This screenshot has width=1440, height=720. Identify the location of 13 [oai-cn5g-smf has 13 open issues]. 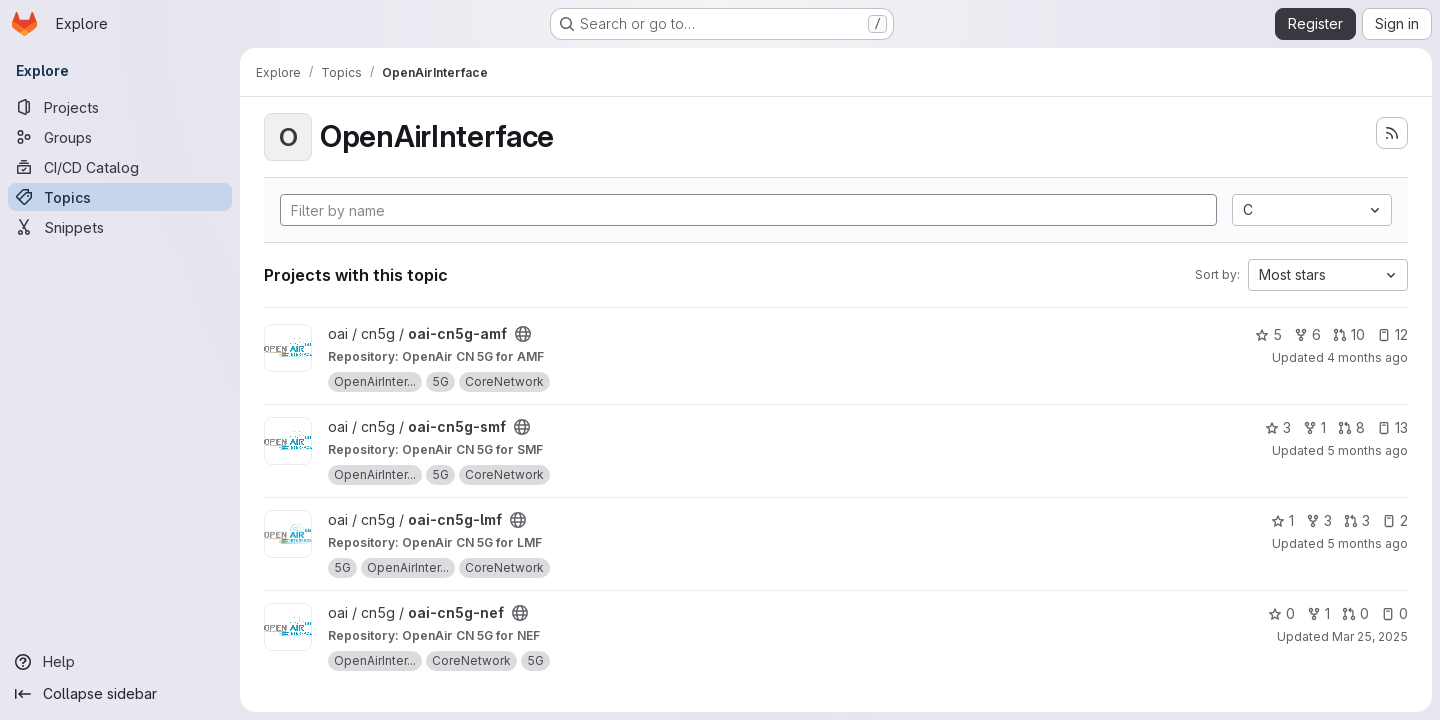
(1392, 427).